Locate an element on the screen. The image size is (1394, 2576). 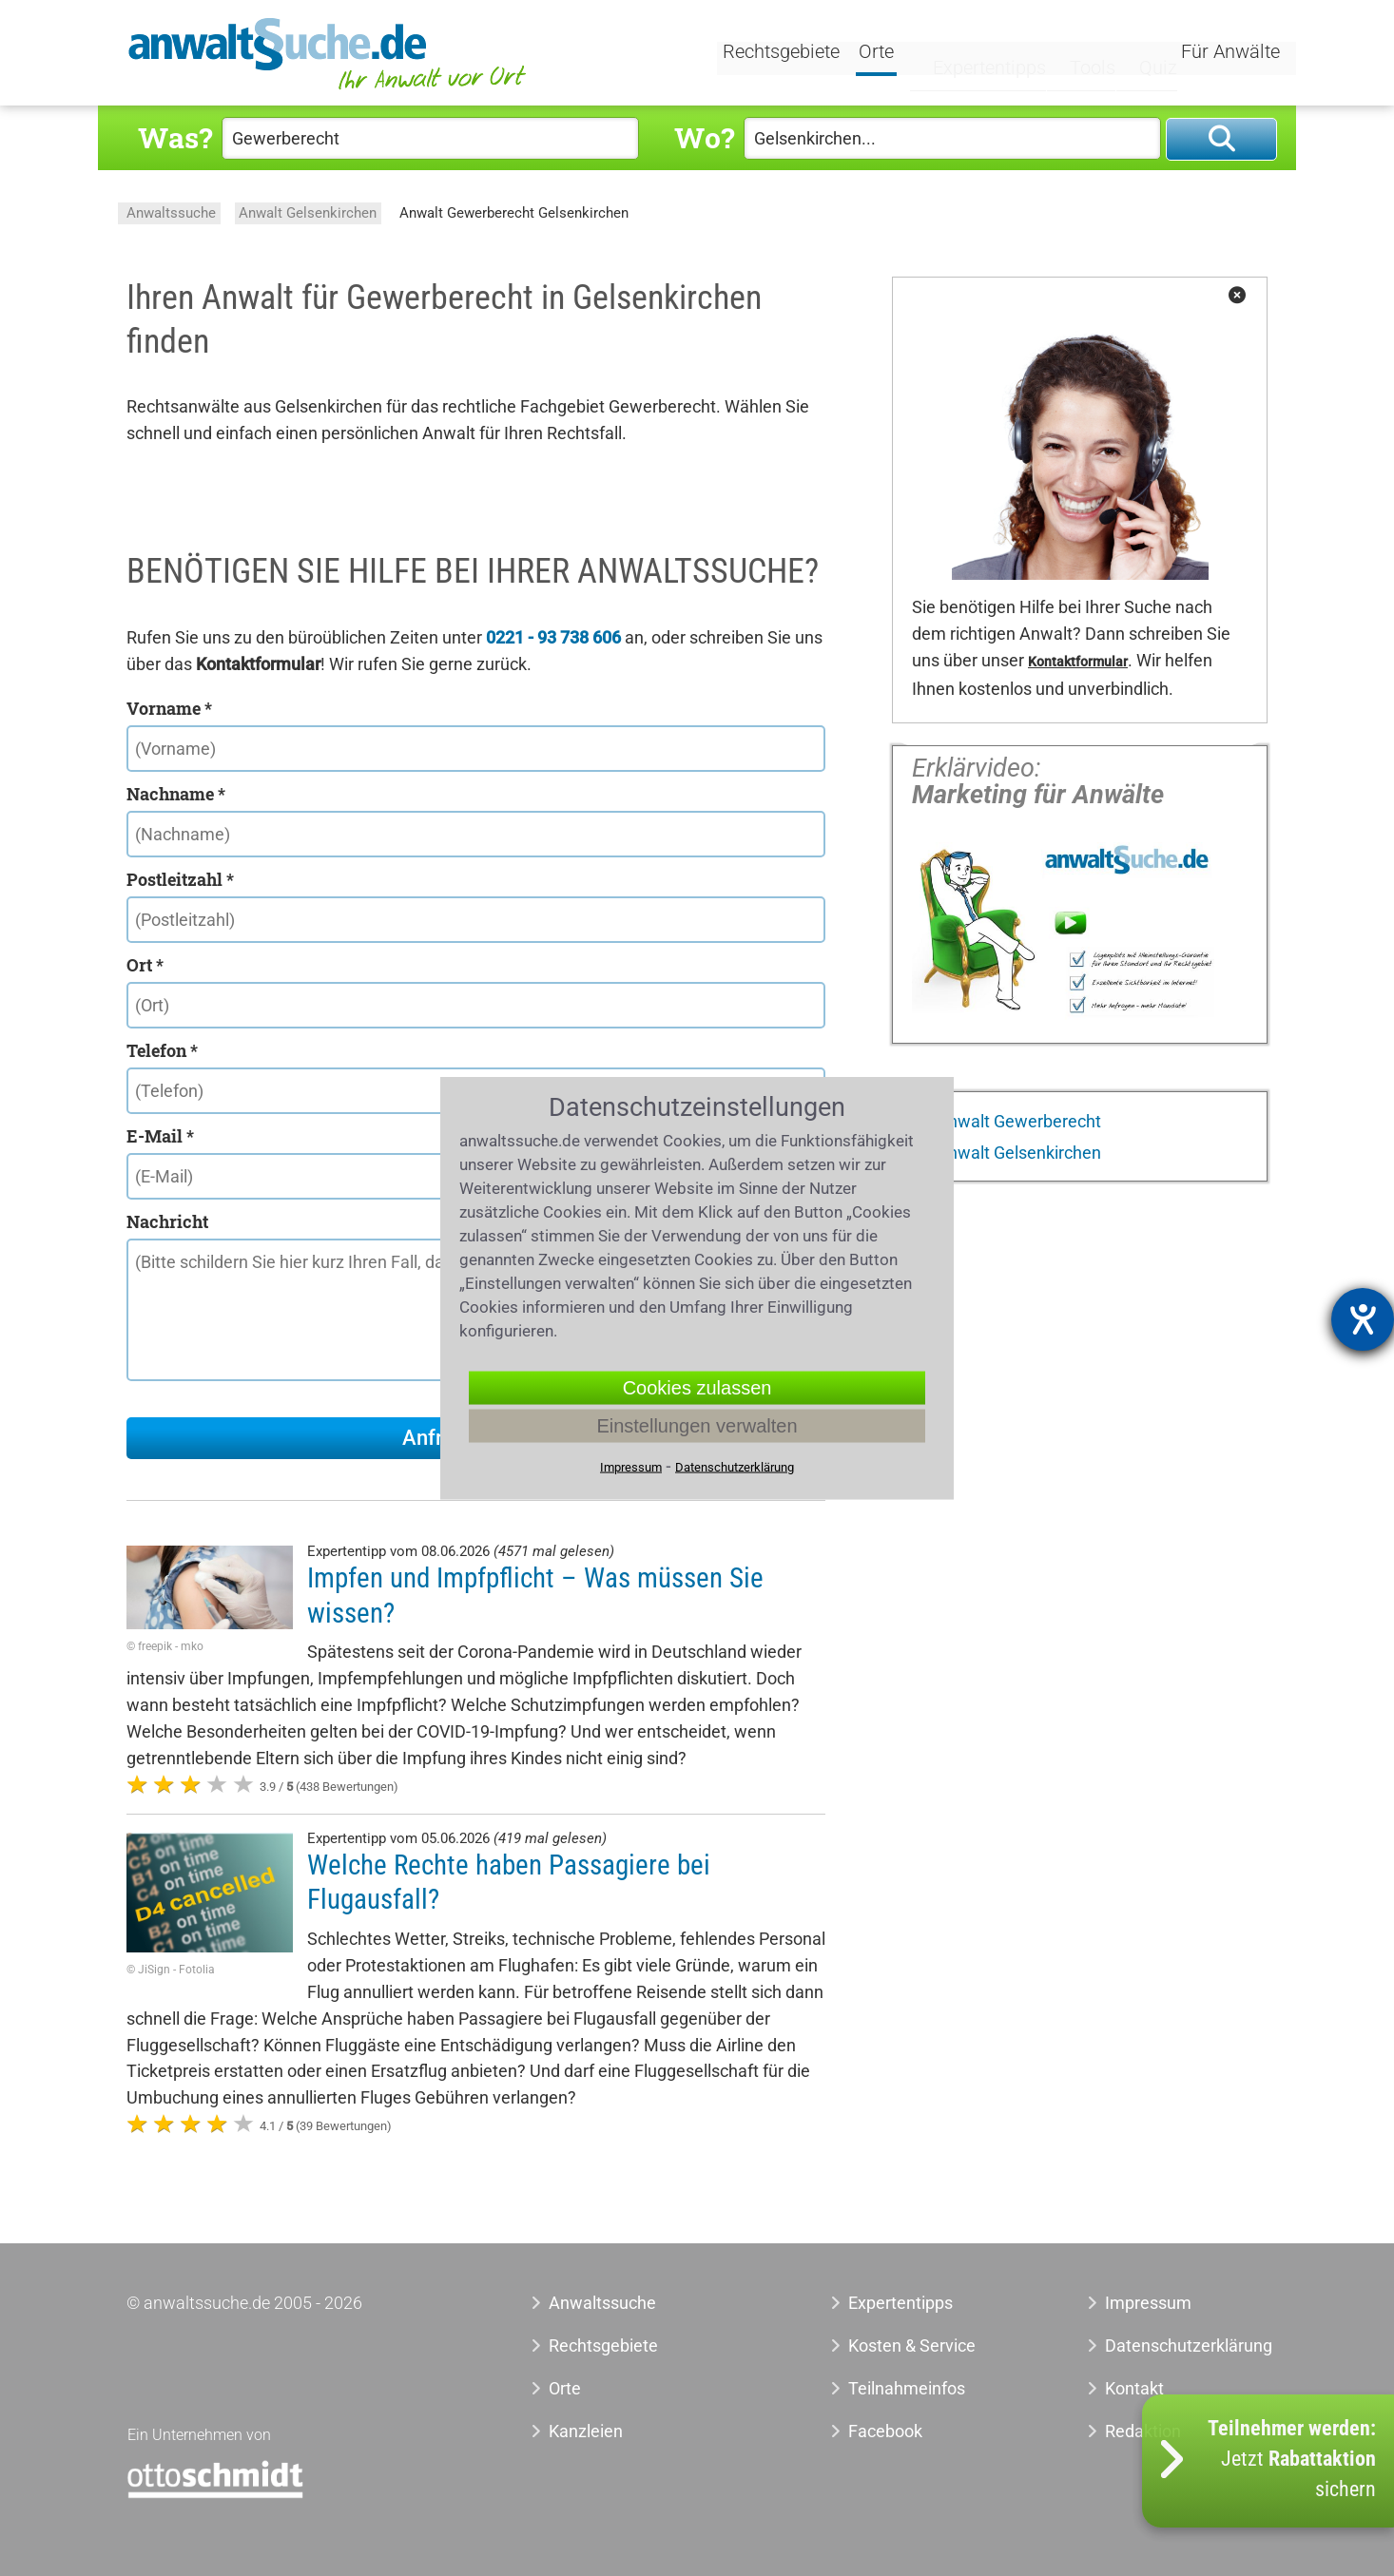
Für Anwälte is located at coordinates (1230, 54).